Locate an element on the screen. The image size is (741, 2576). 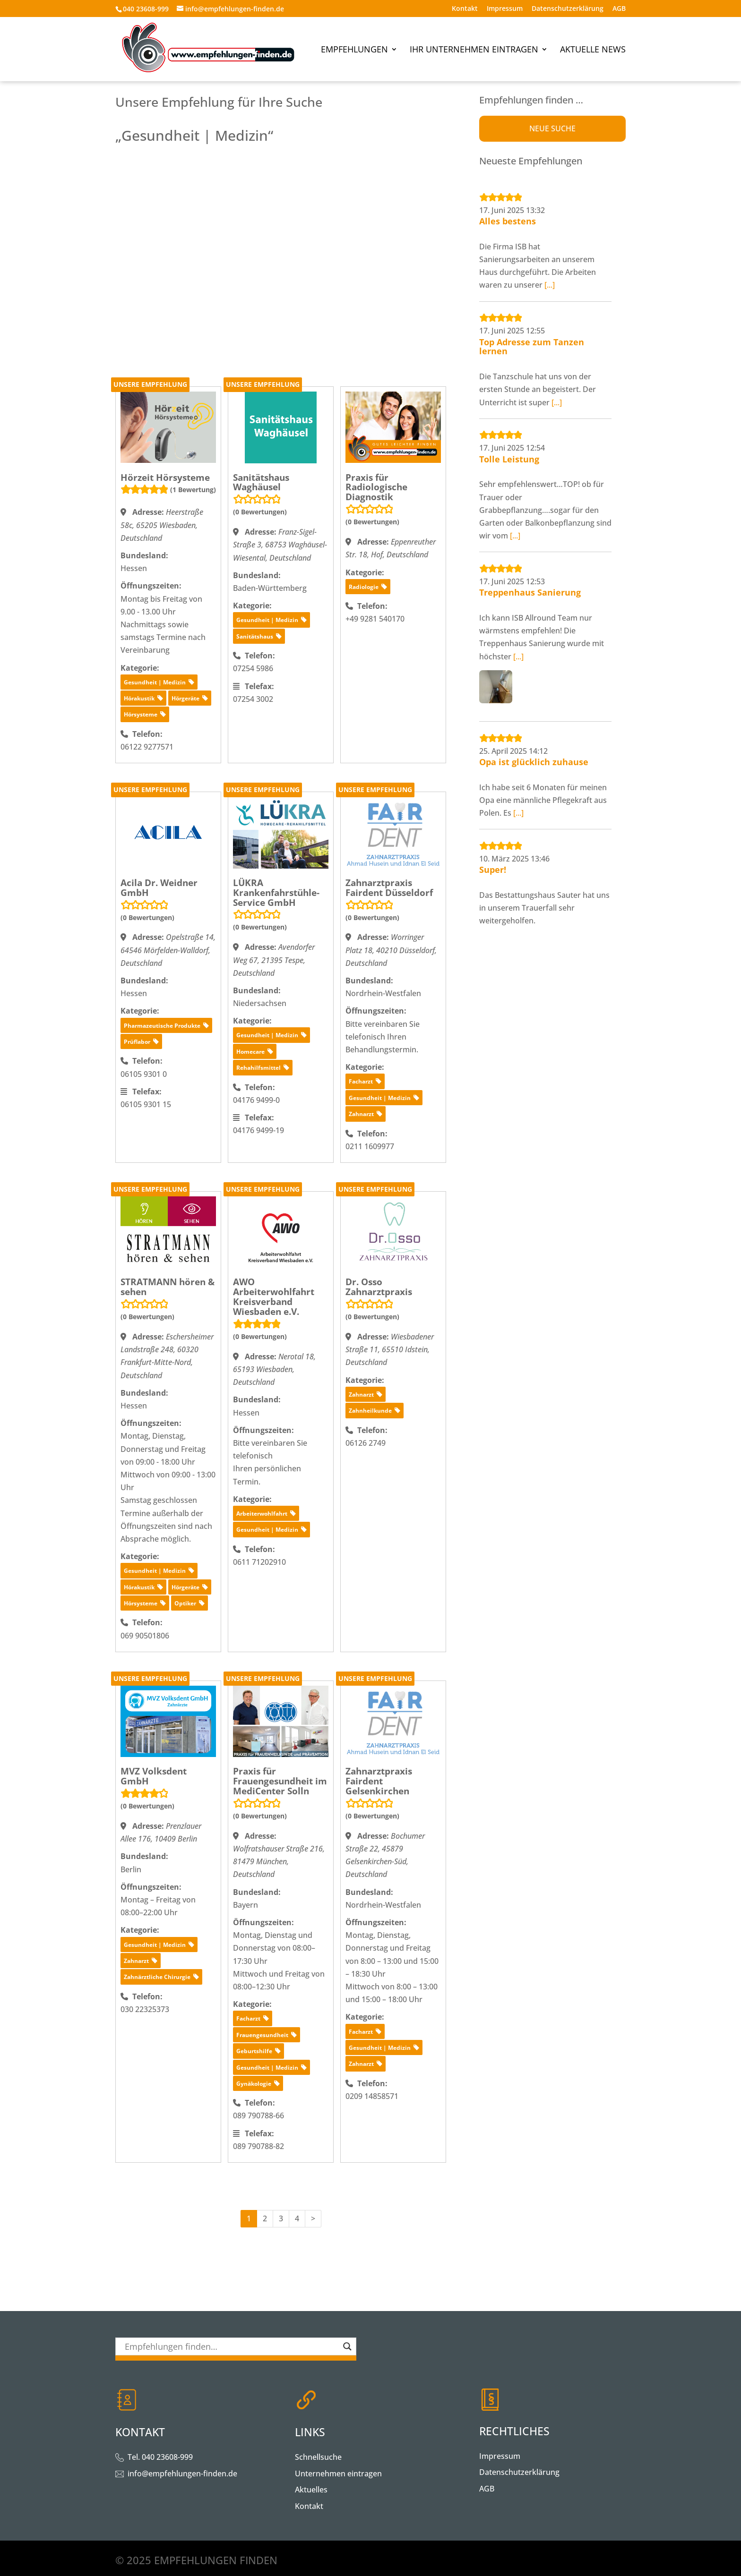
07254 3002 is located at coordinates (253, 699).